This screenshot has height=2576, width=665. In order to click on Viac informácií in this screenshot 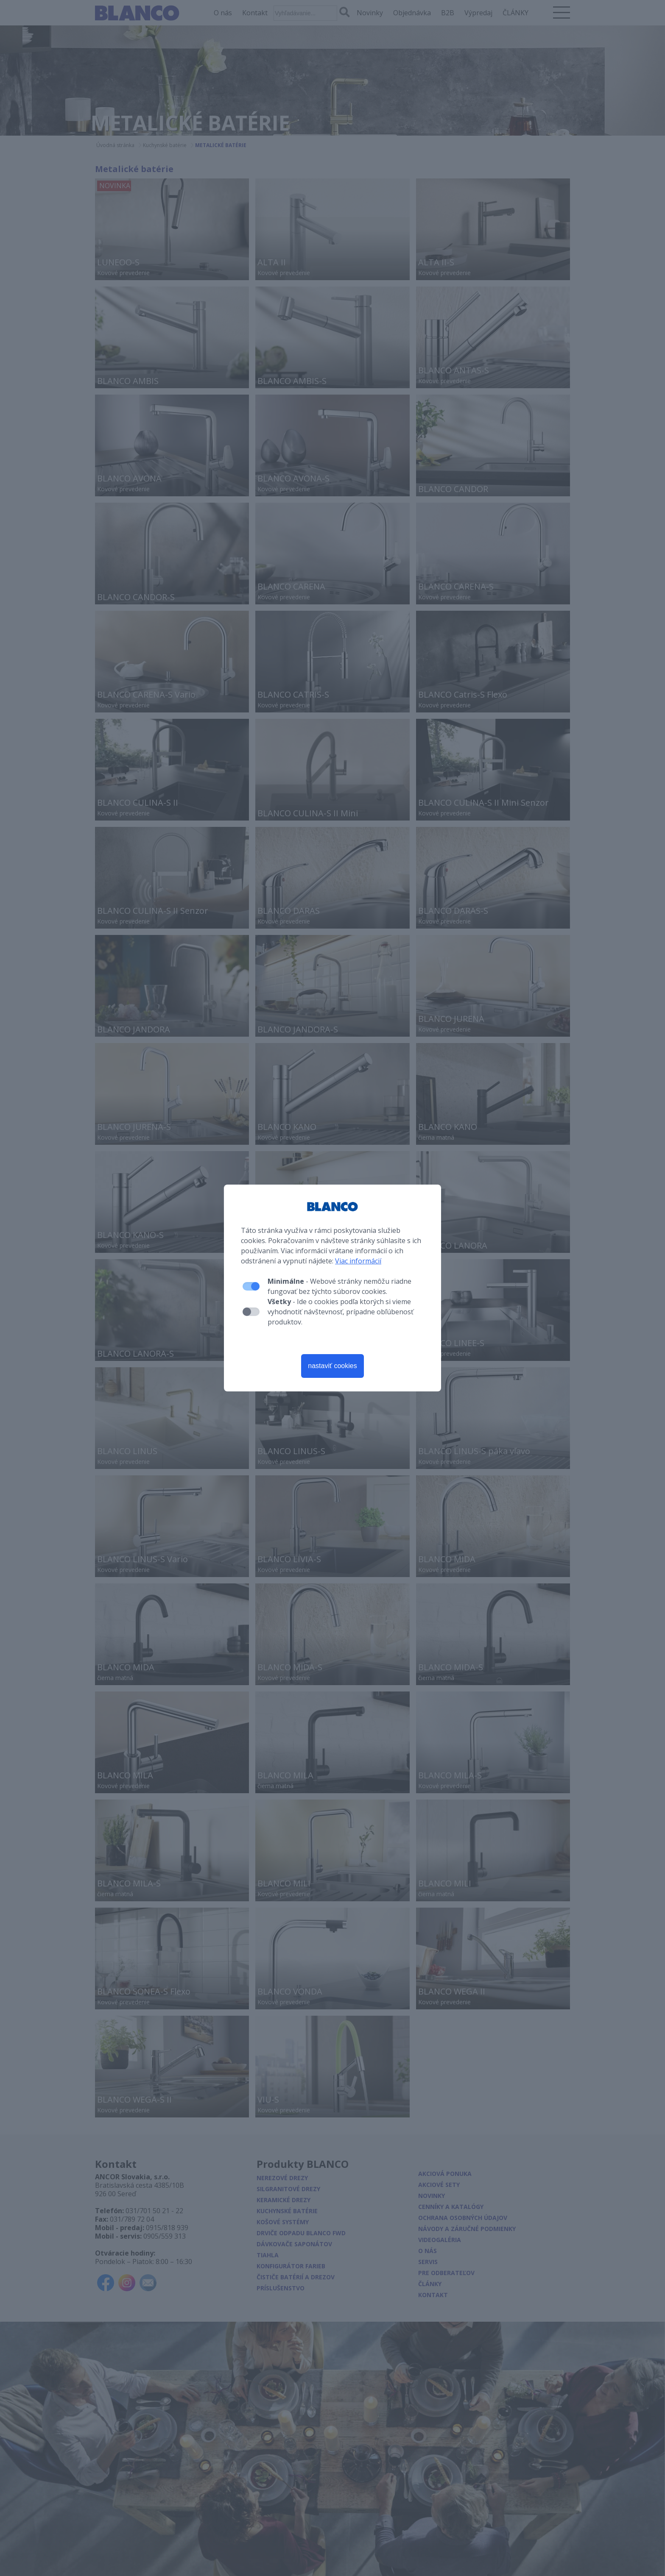, I will do `click(358, 1261)`.